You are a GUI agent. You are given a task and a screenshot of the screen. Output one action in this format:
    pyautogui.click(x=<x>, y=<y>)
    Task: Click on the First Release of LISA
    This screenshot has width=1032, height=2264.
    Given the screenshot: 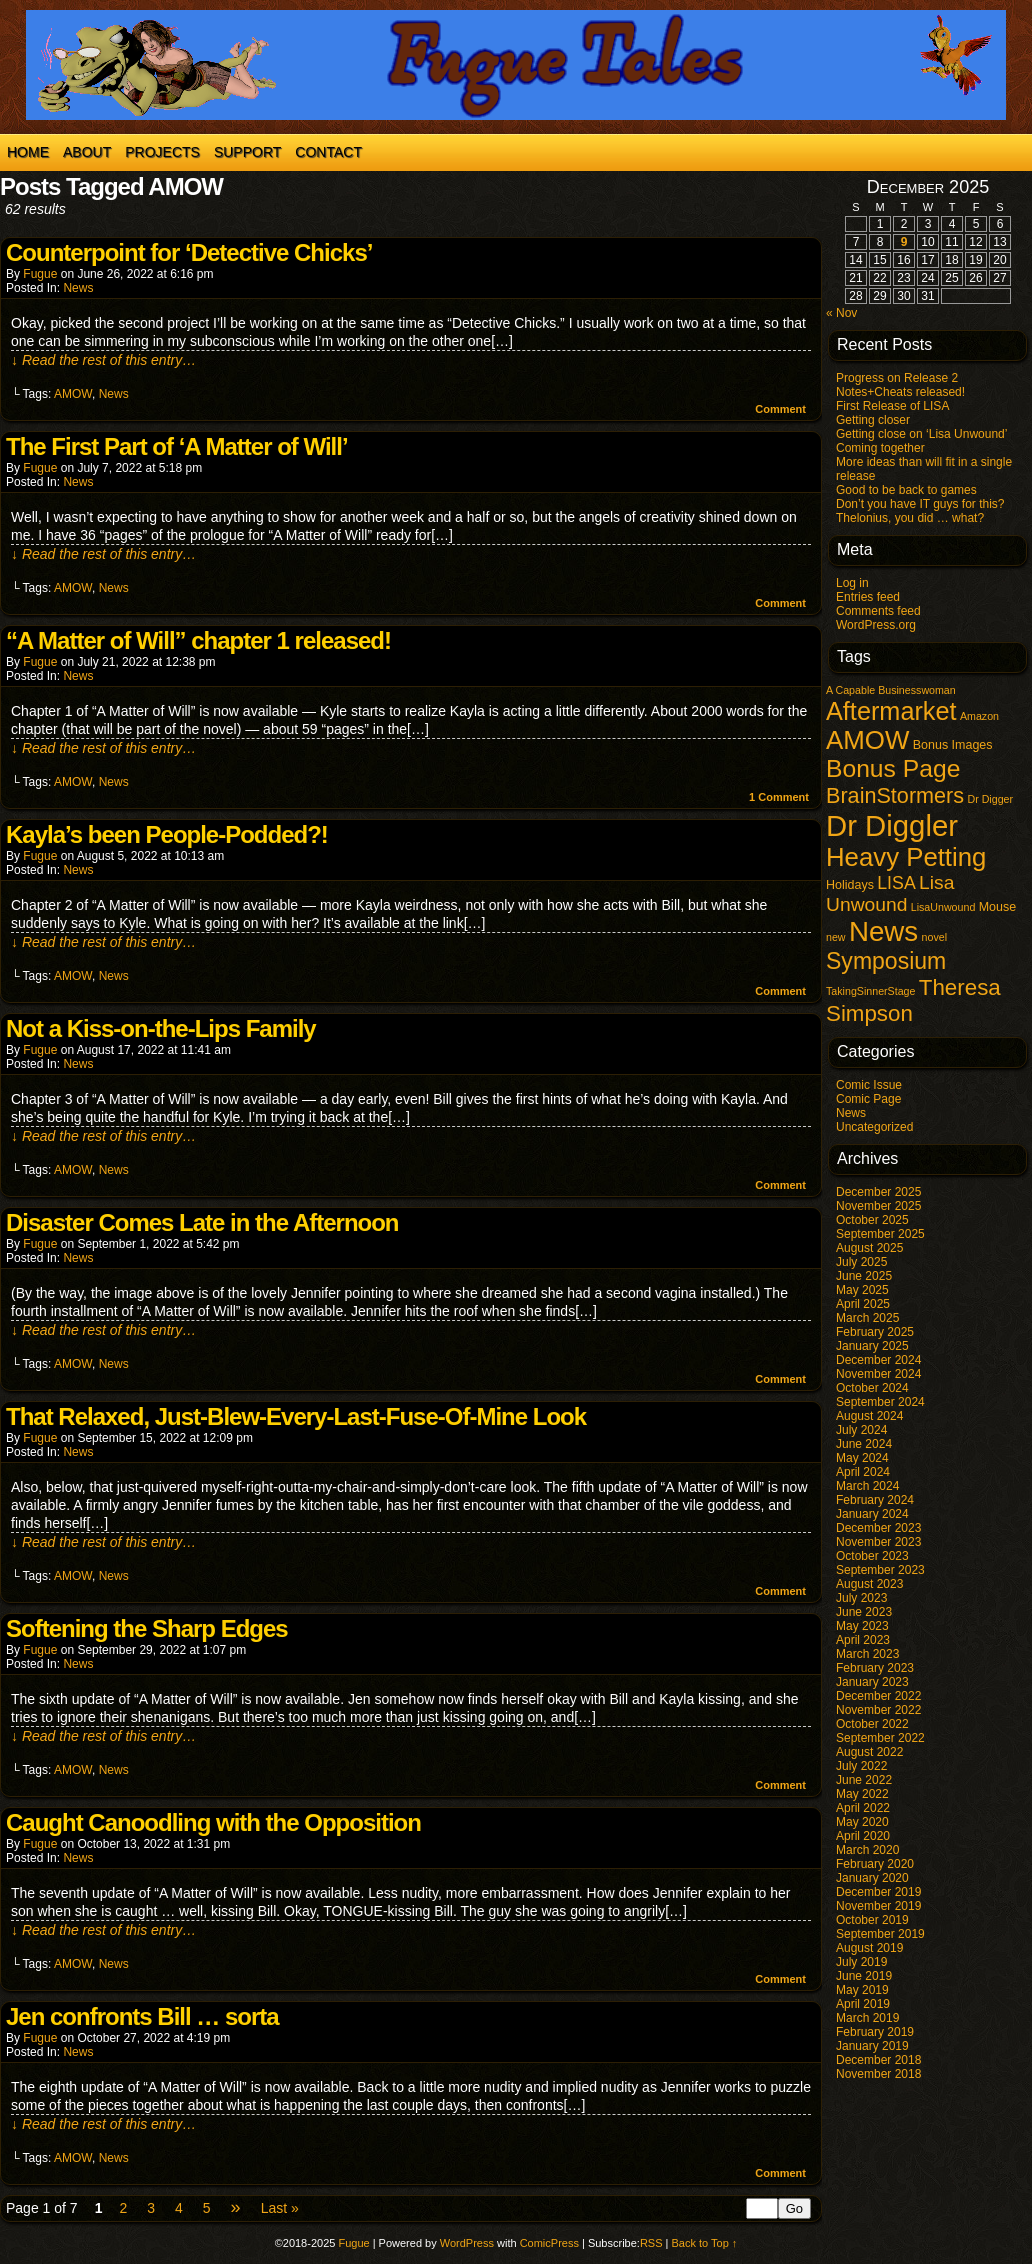 What is the action you would take?
    pyautogui.click(x=892, y=406)
    